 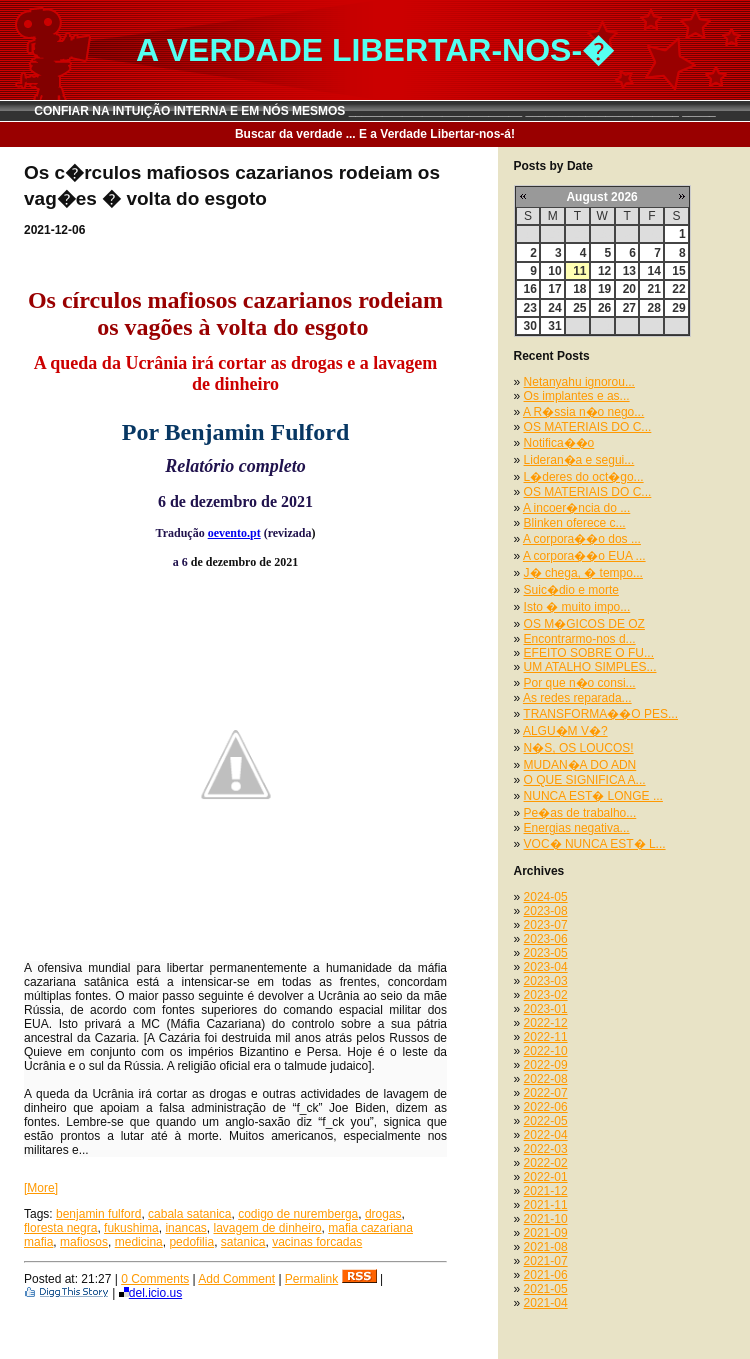 What do you see at coordinates (546, 953) in the screenshot?
I see `2023-05` at bounding box center [546, 953].